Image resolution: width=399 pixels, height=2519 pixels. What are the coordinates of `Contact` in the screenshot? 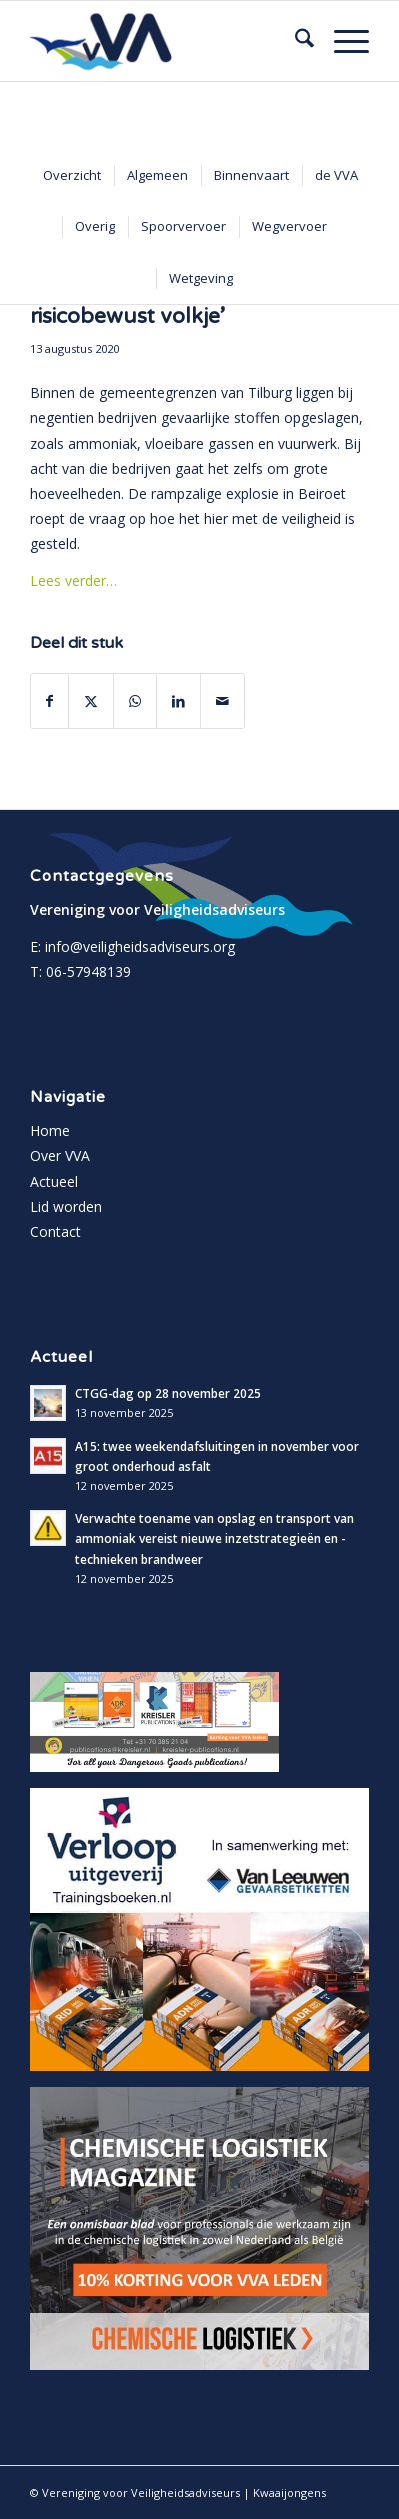 It's located at (55, 1231).